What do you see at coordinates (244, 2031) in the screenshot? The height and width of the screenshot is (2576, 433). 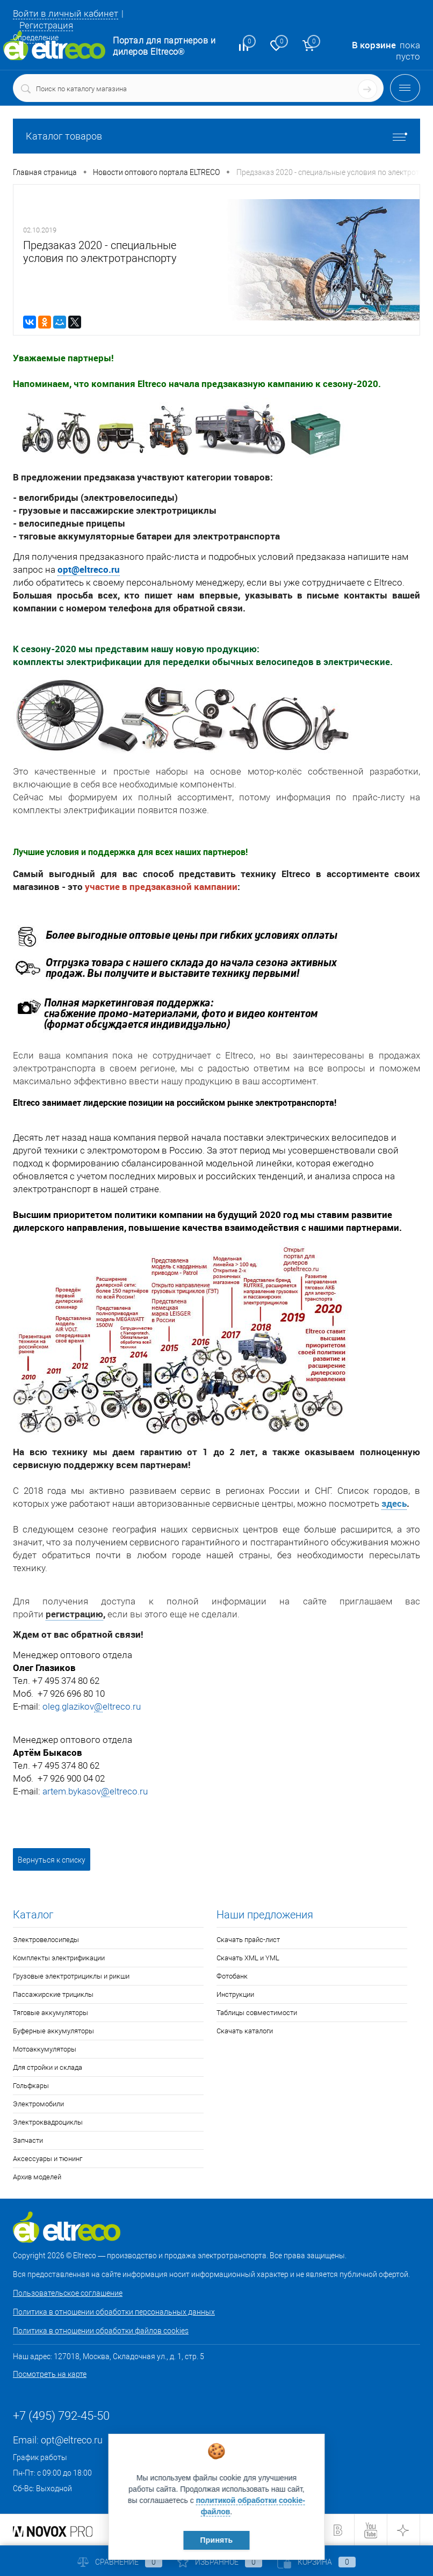 I see `Скачать каталоги` at bounding box center [244, 2031].